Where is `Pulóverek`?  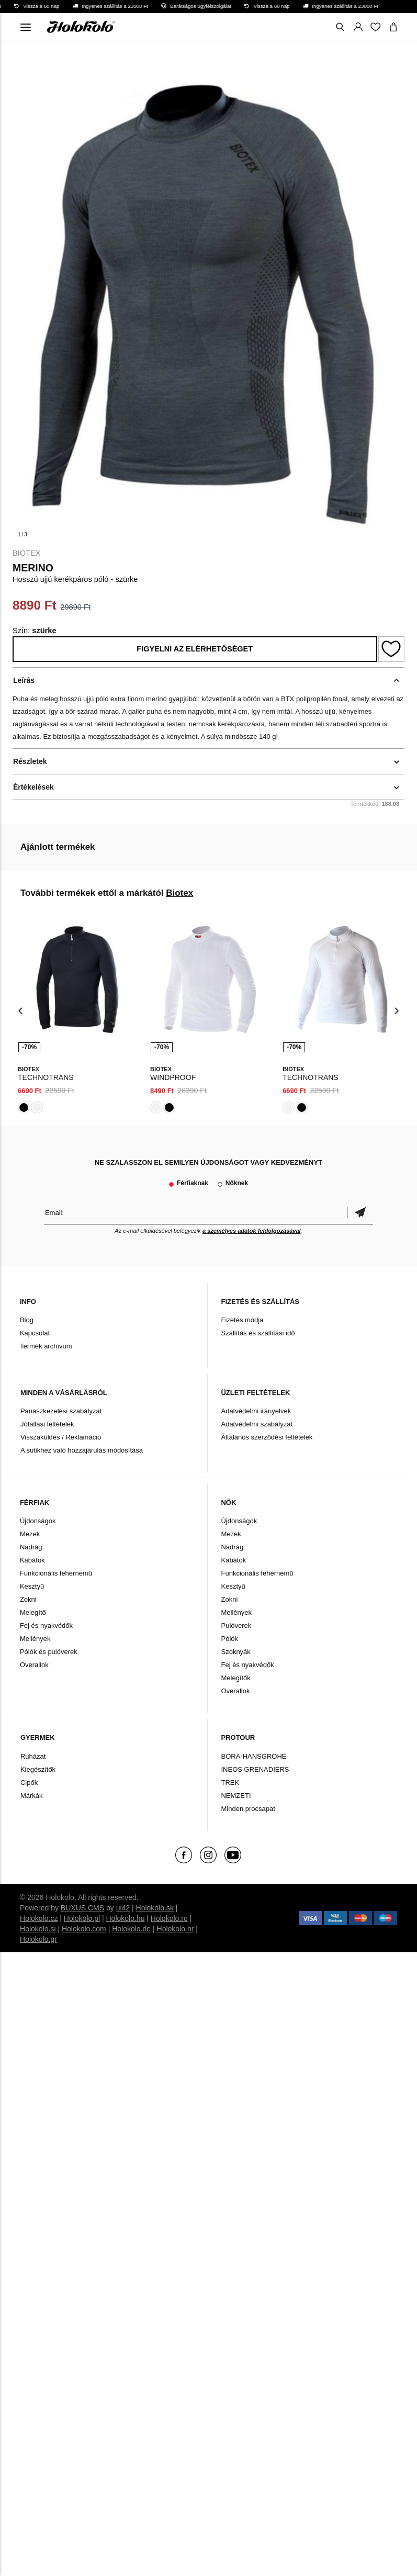 Pulóverek is located at coordinates (236, 1625).